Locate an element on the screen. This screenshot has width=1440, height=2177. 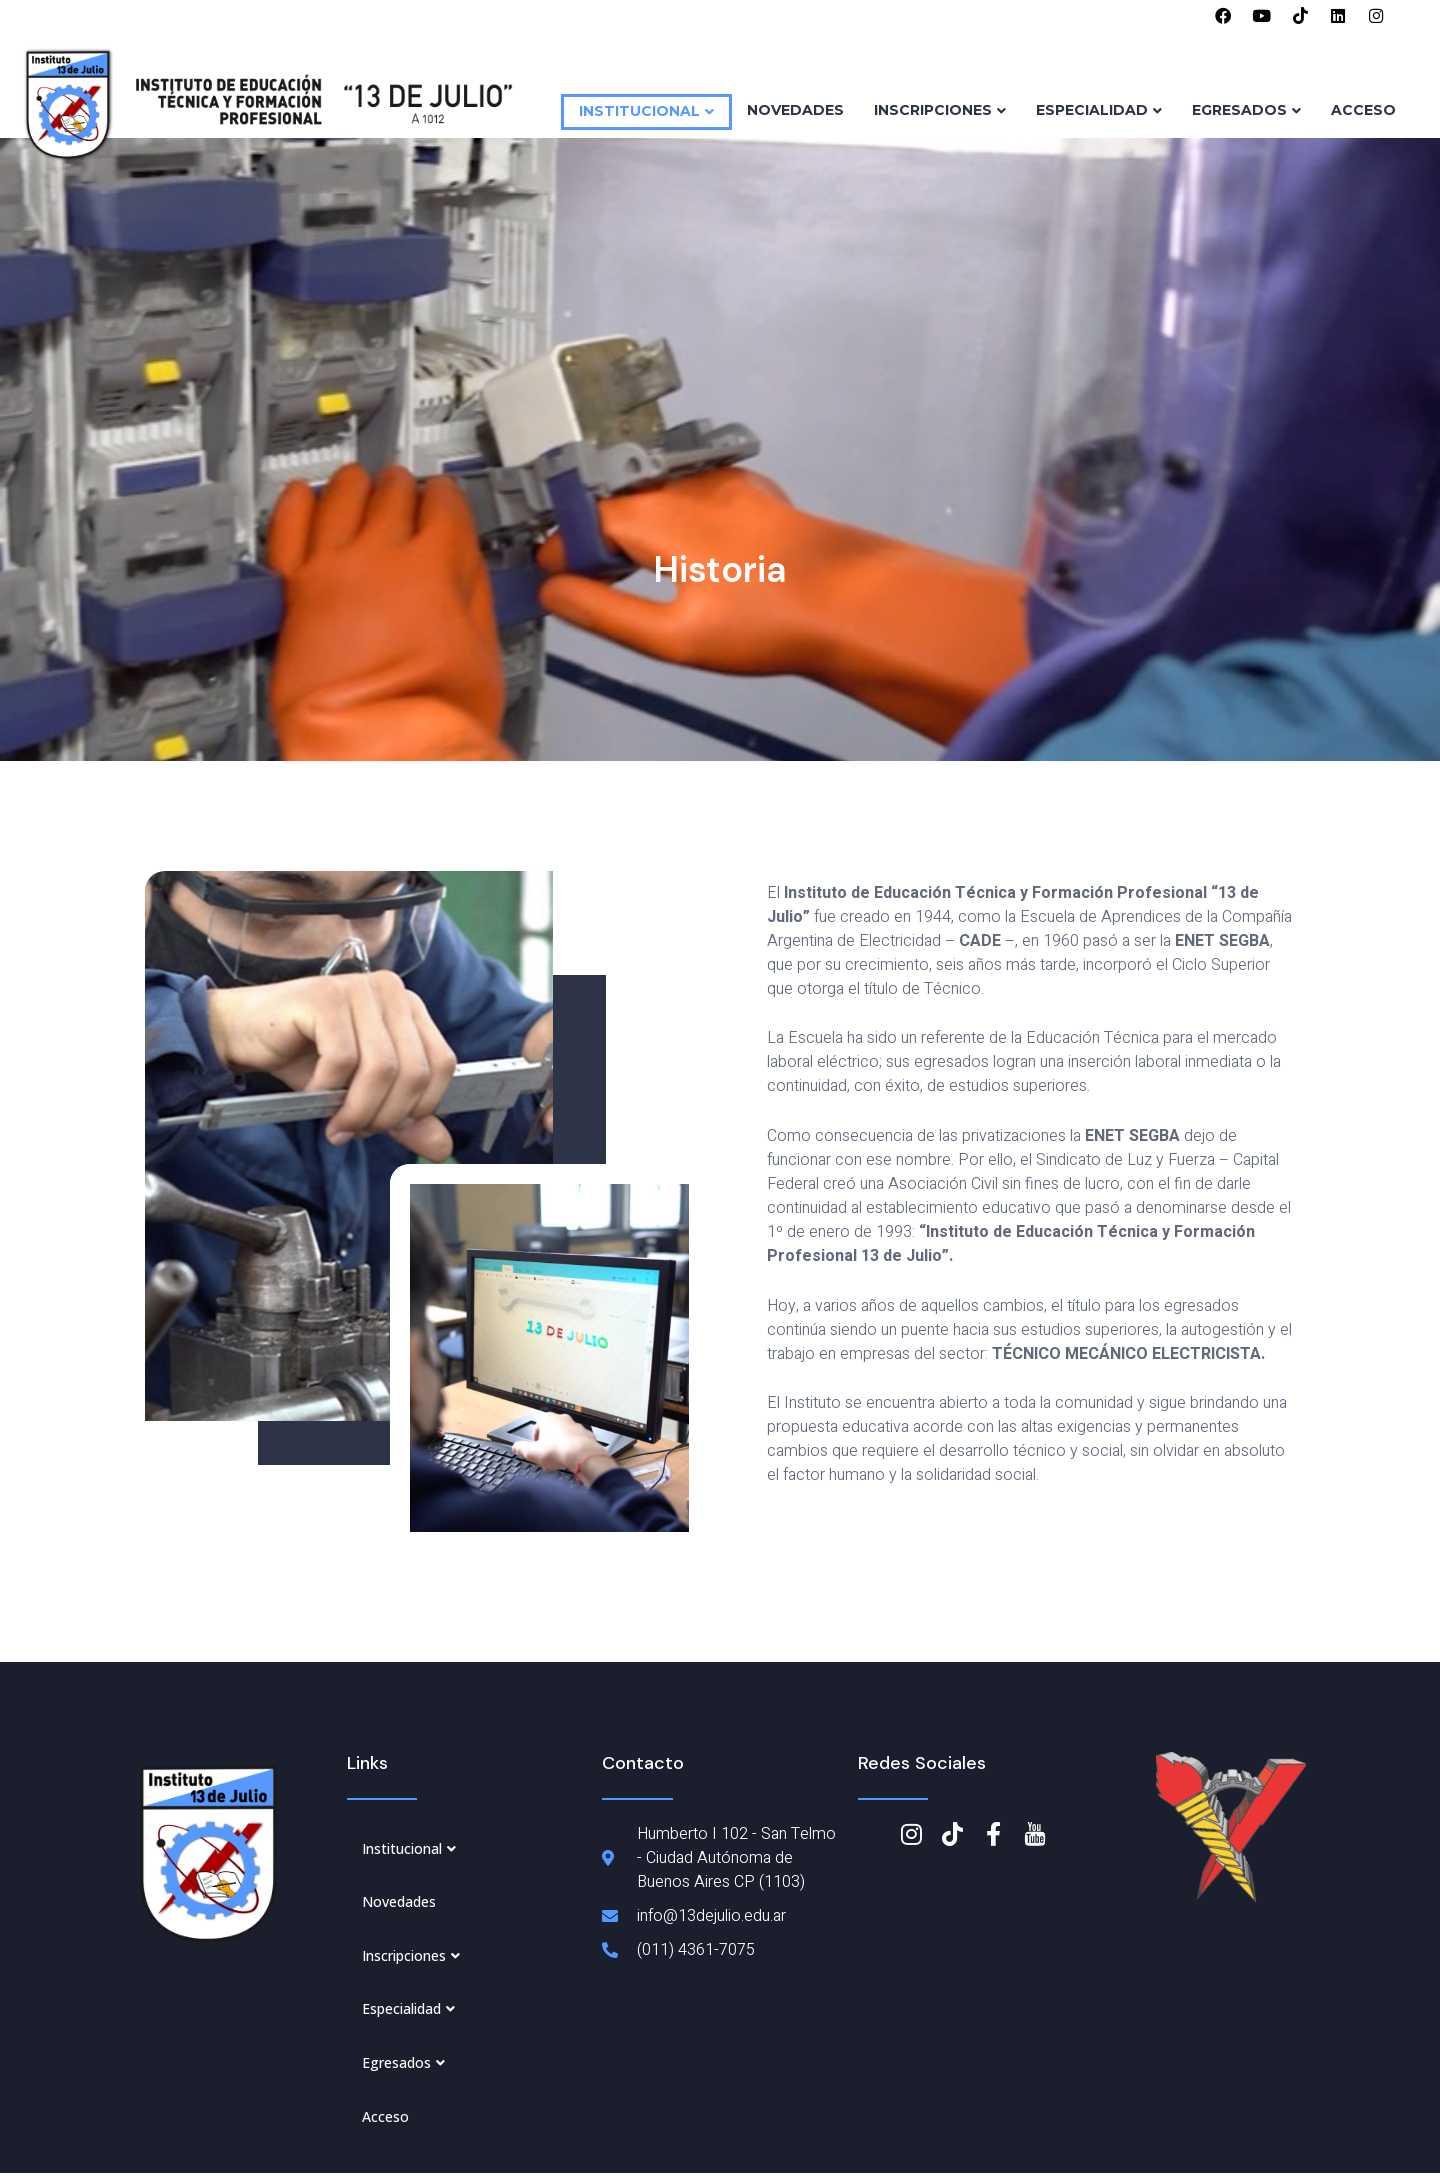
Egresados is located at coordinates (1246, 112).